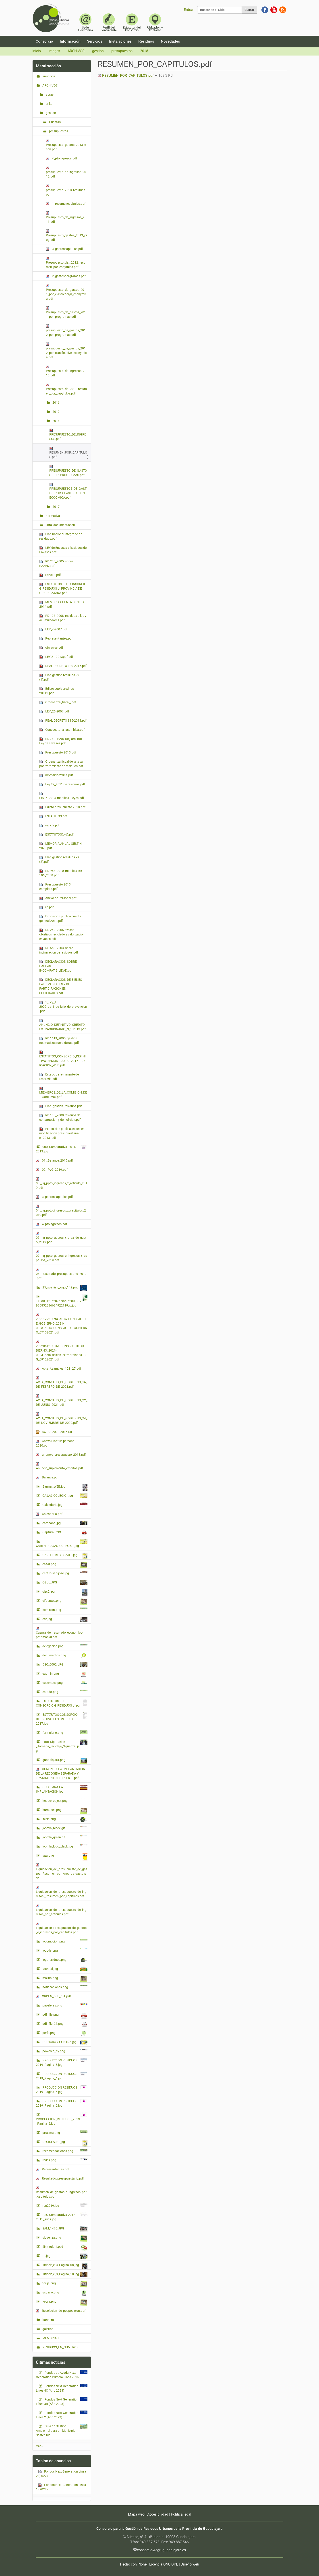 This screenshot has width=319, height=2576. What do you see at coordinates (62, 730) in the screenshot?
I see `Convocatoria_asamblea.pdf` at bounding box center [62, 730].